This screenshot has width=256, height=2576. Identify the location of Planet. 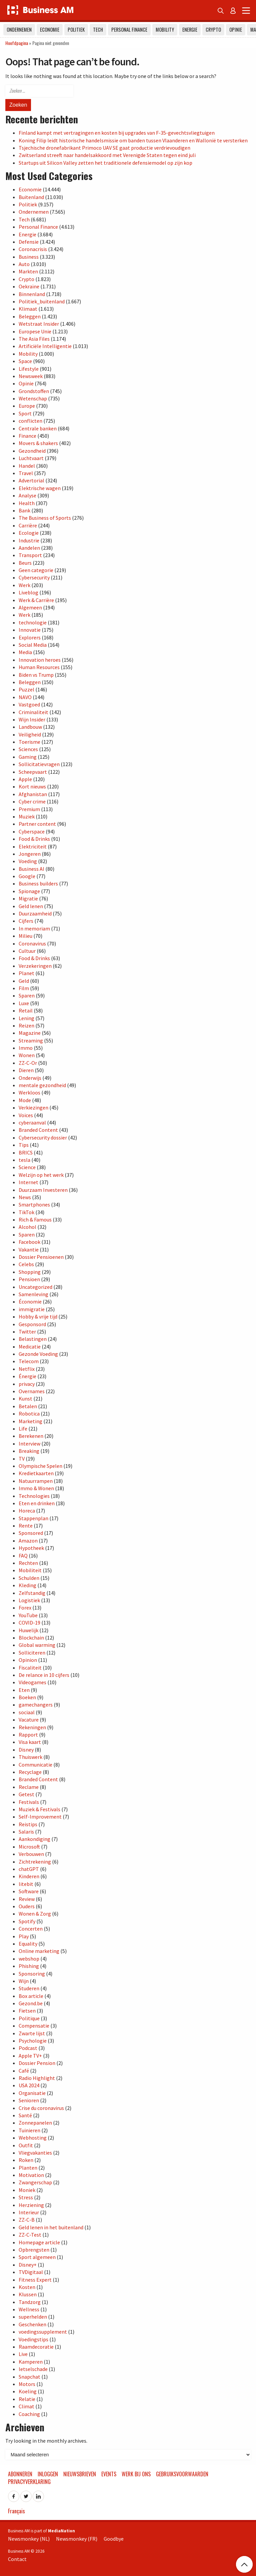
(26, 973).